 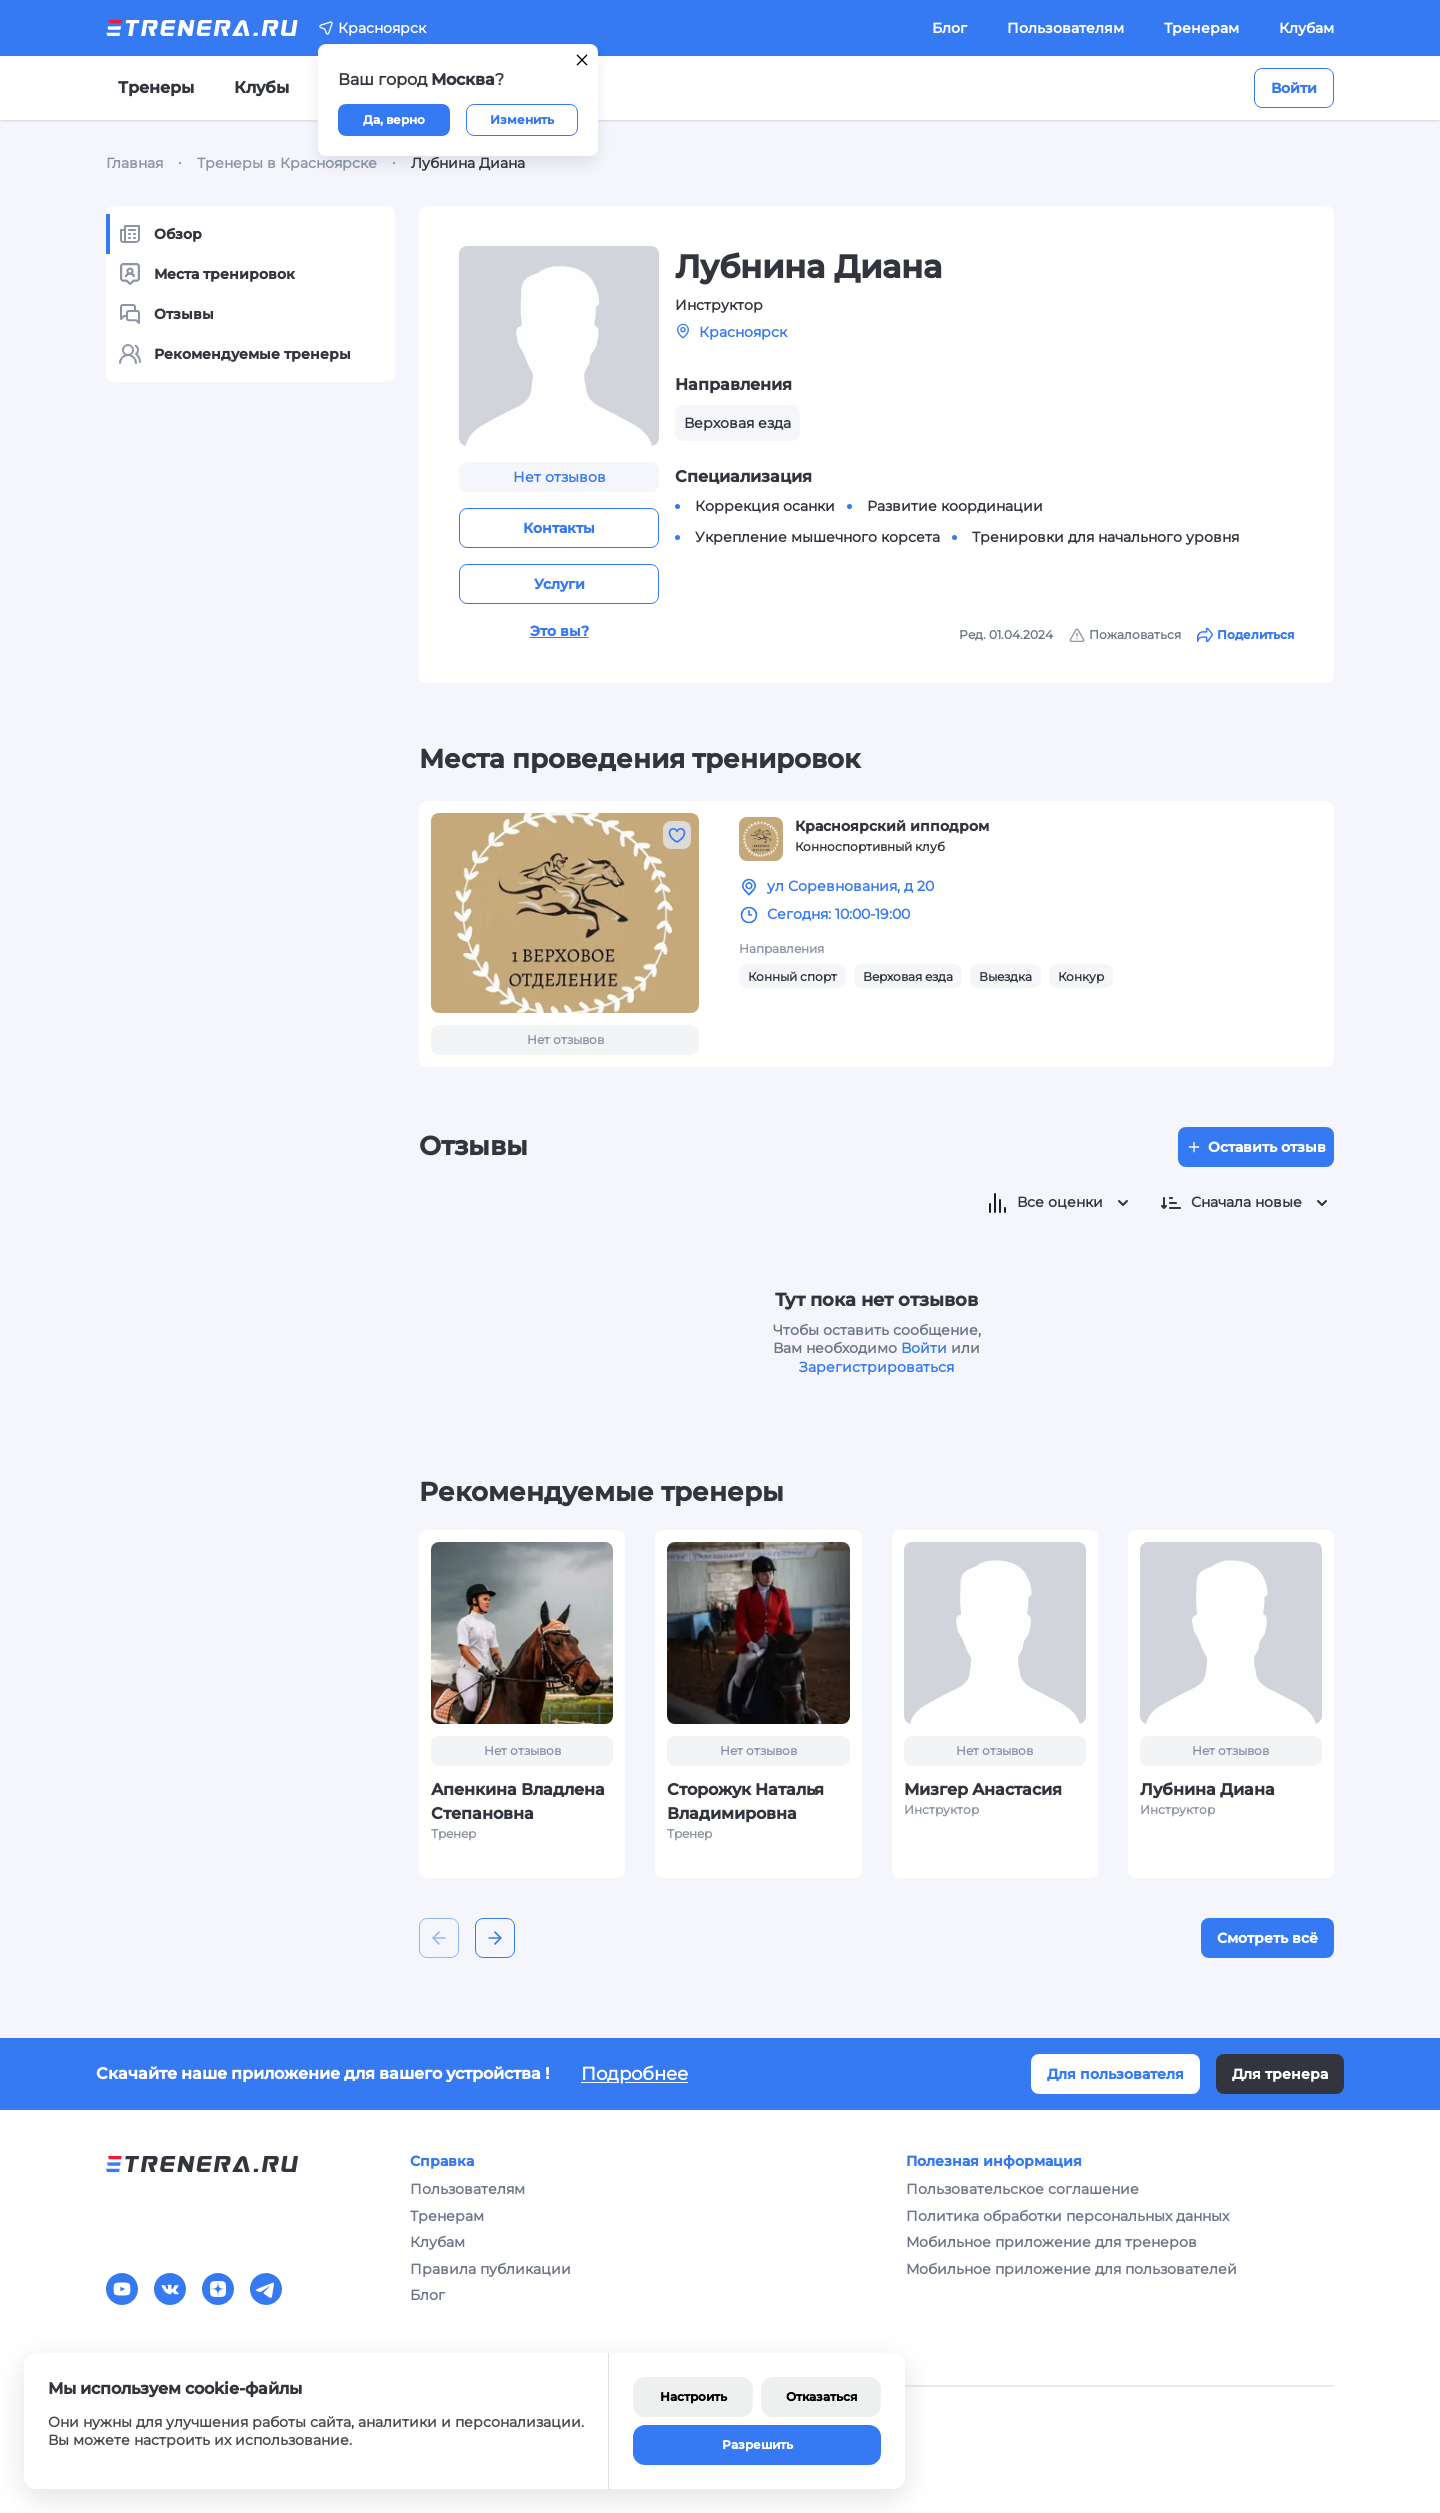 What do you see at coordinates (1081, 976) in the screenshot?
I see `Конкур` at bounding box center [1081, 976].